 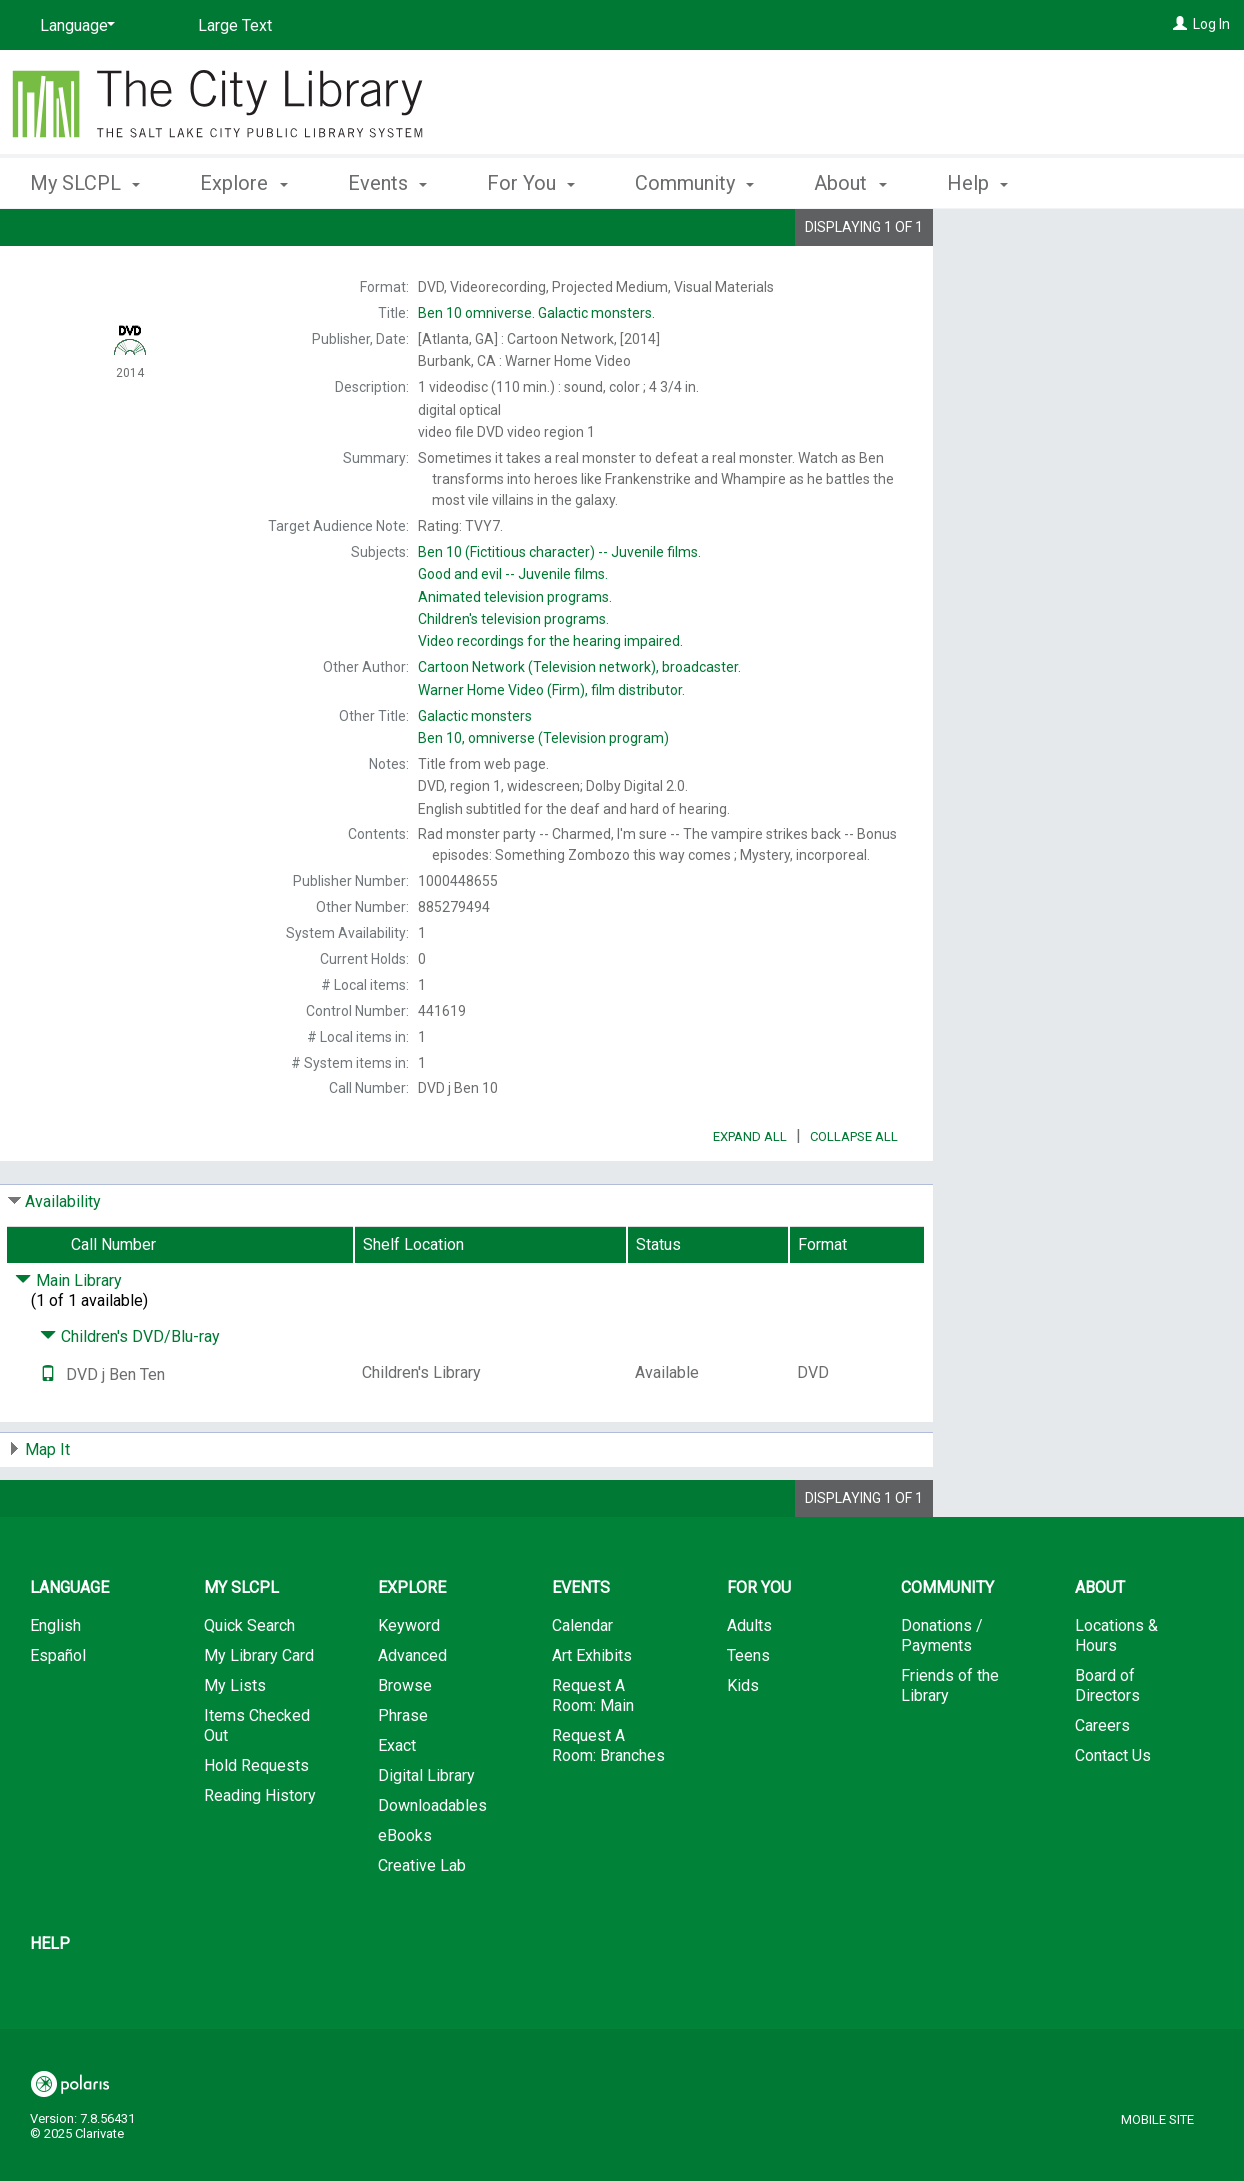 What do you see at coordinates (422, 1921) in the screenshot?
I see `Creative Lab` at bounding box center [422, 1921].